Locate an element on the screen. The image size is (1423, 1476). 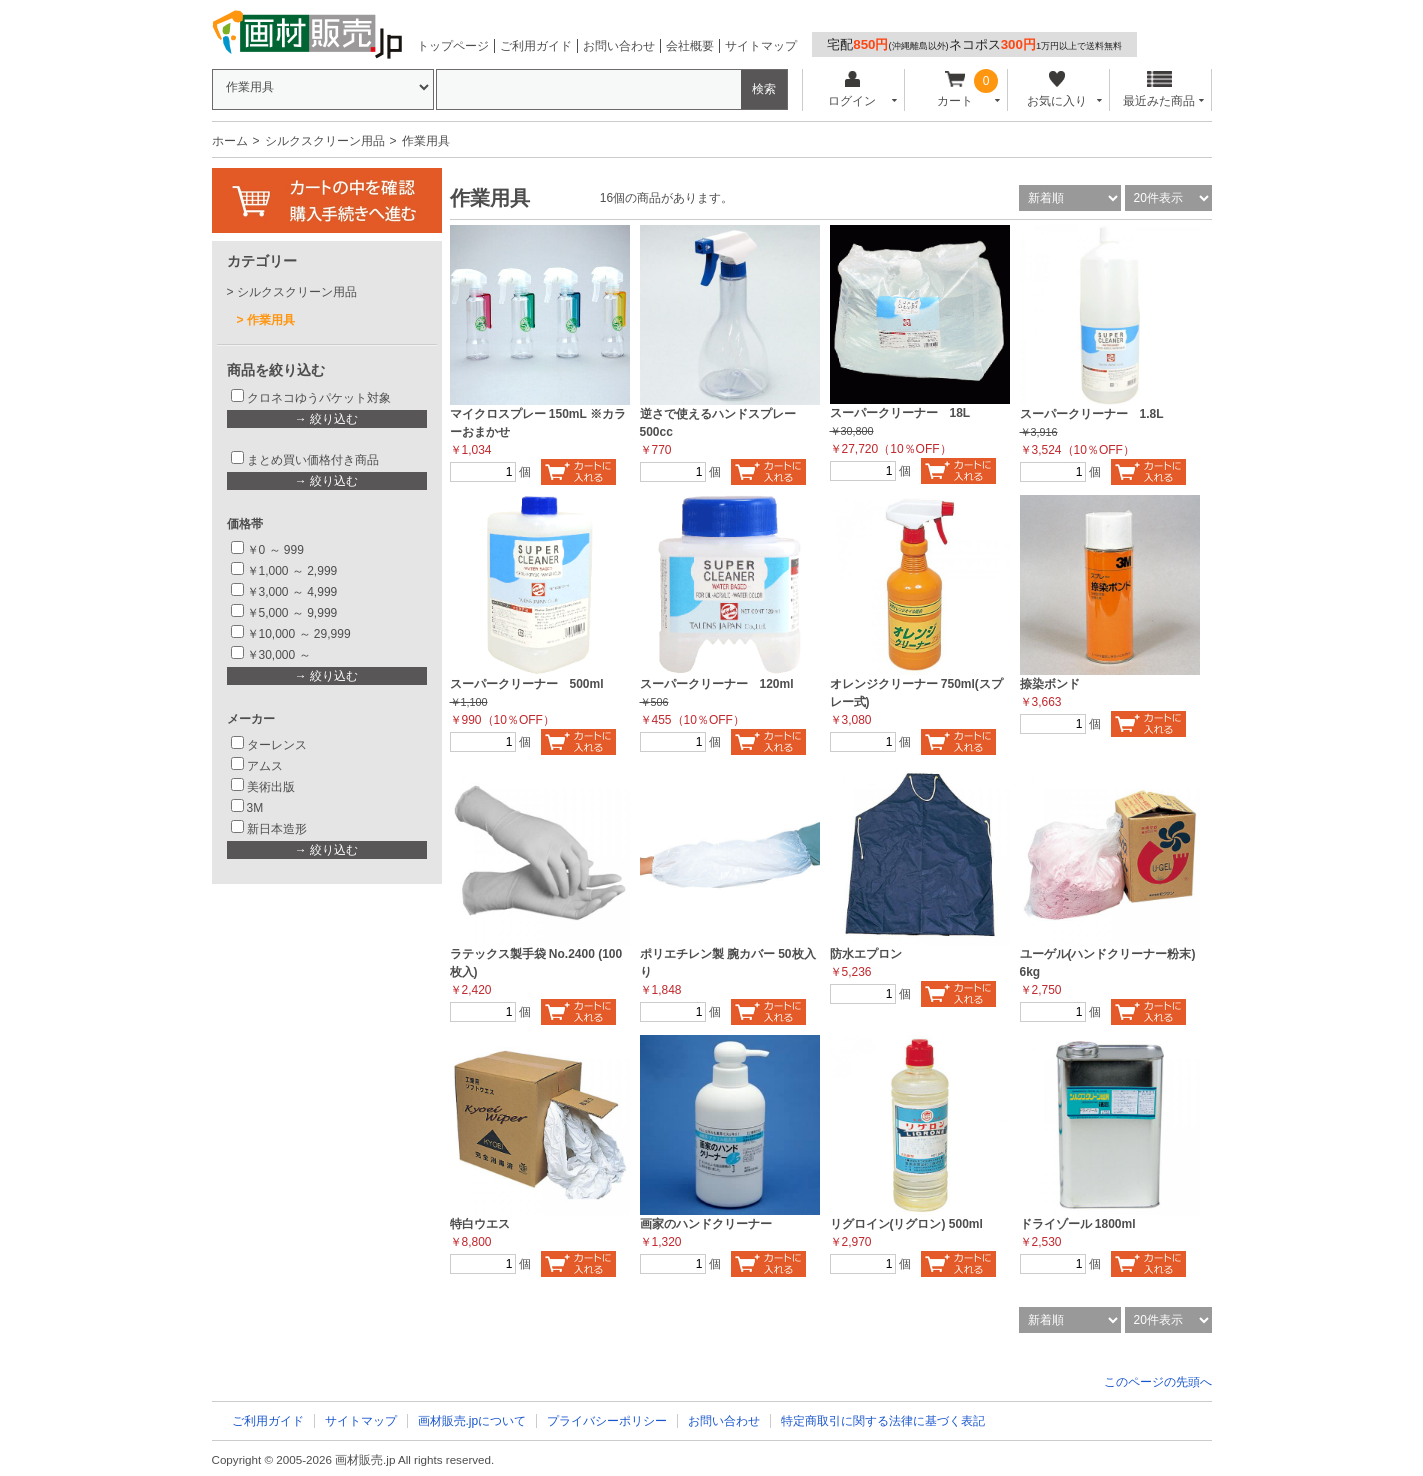
スーパークリーナー 500ml is located at coordinates (527, 684).